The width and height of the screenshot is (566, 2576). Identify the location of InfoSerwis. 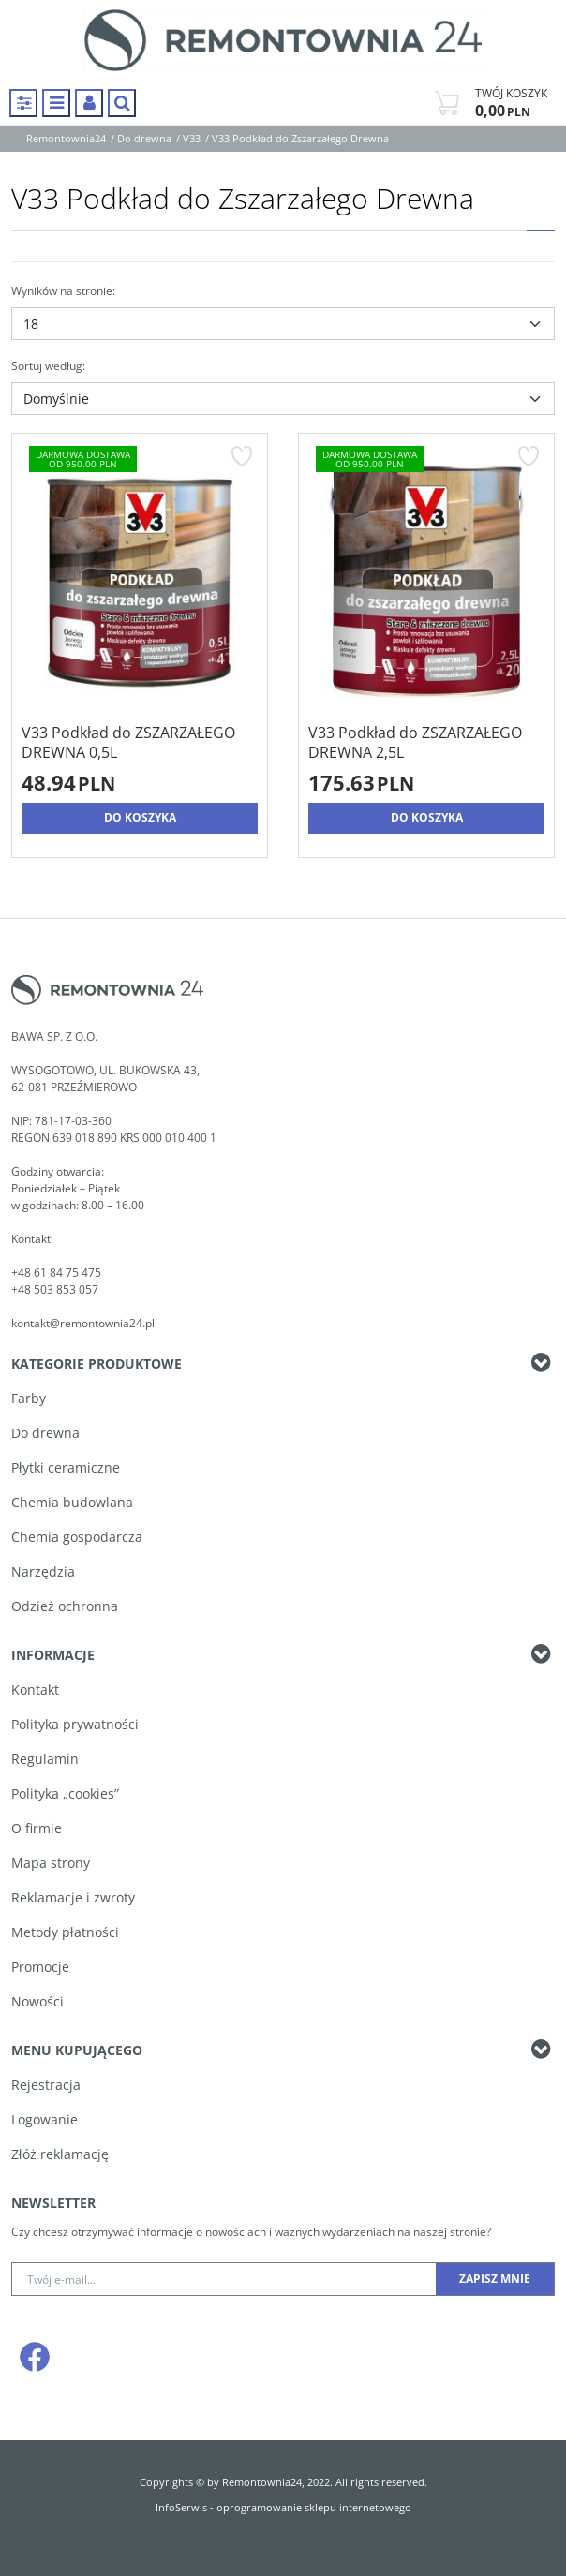
(181, 2507).